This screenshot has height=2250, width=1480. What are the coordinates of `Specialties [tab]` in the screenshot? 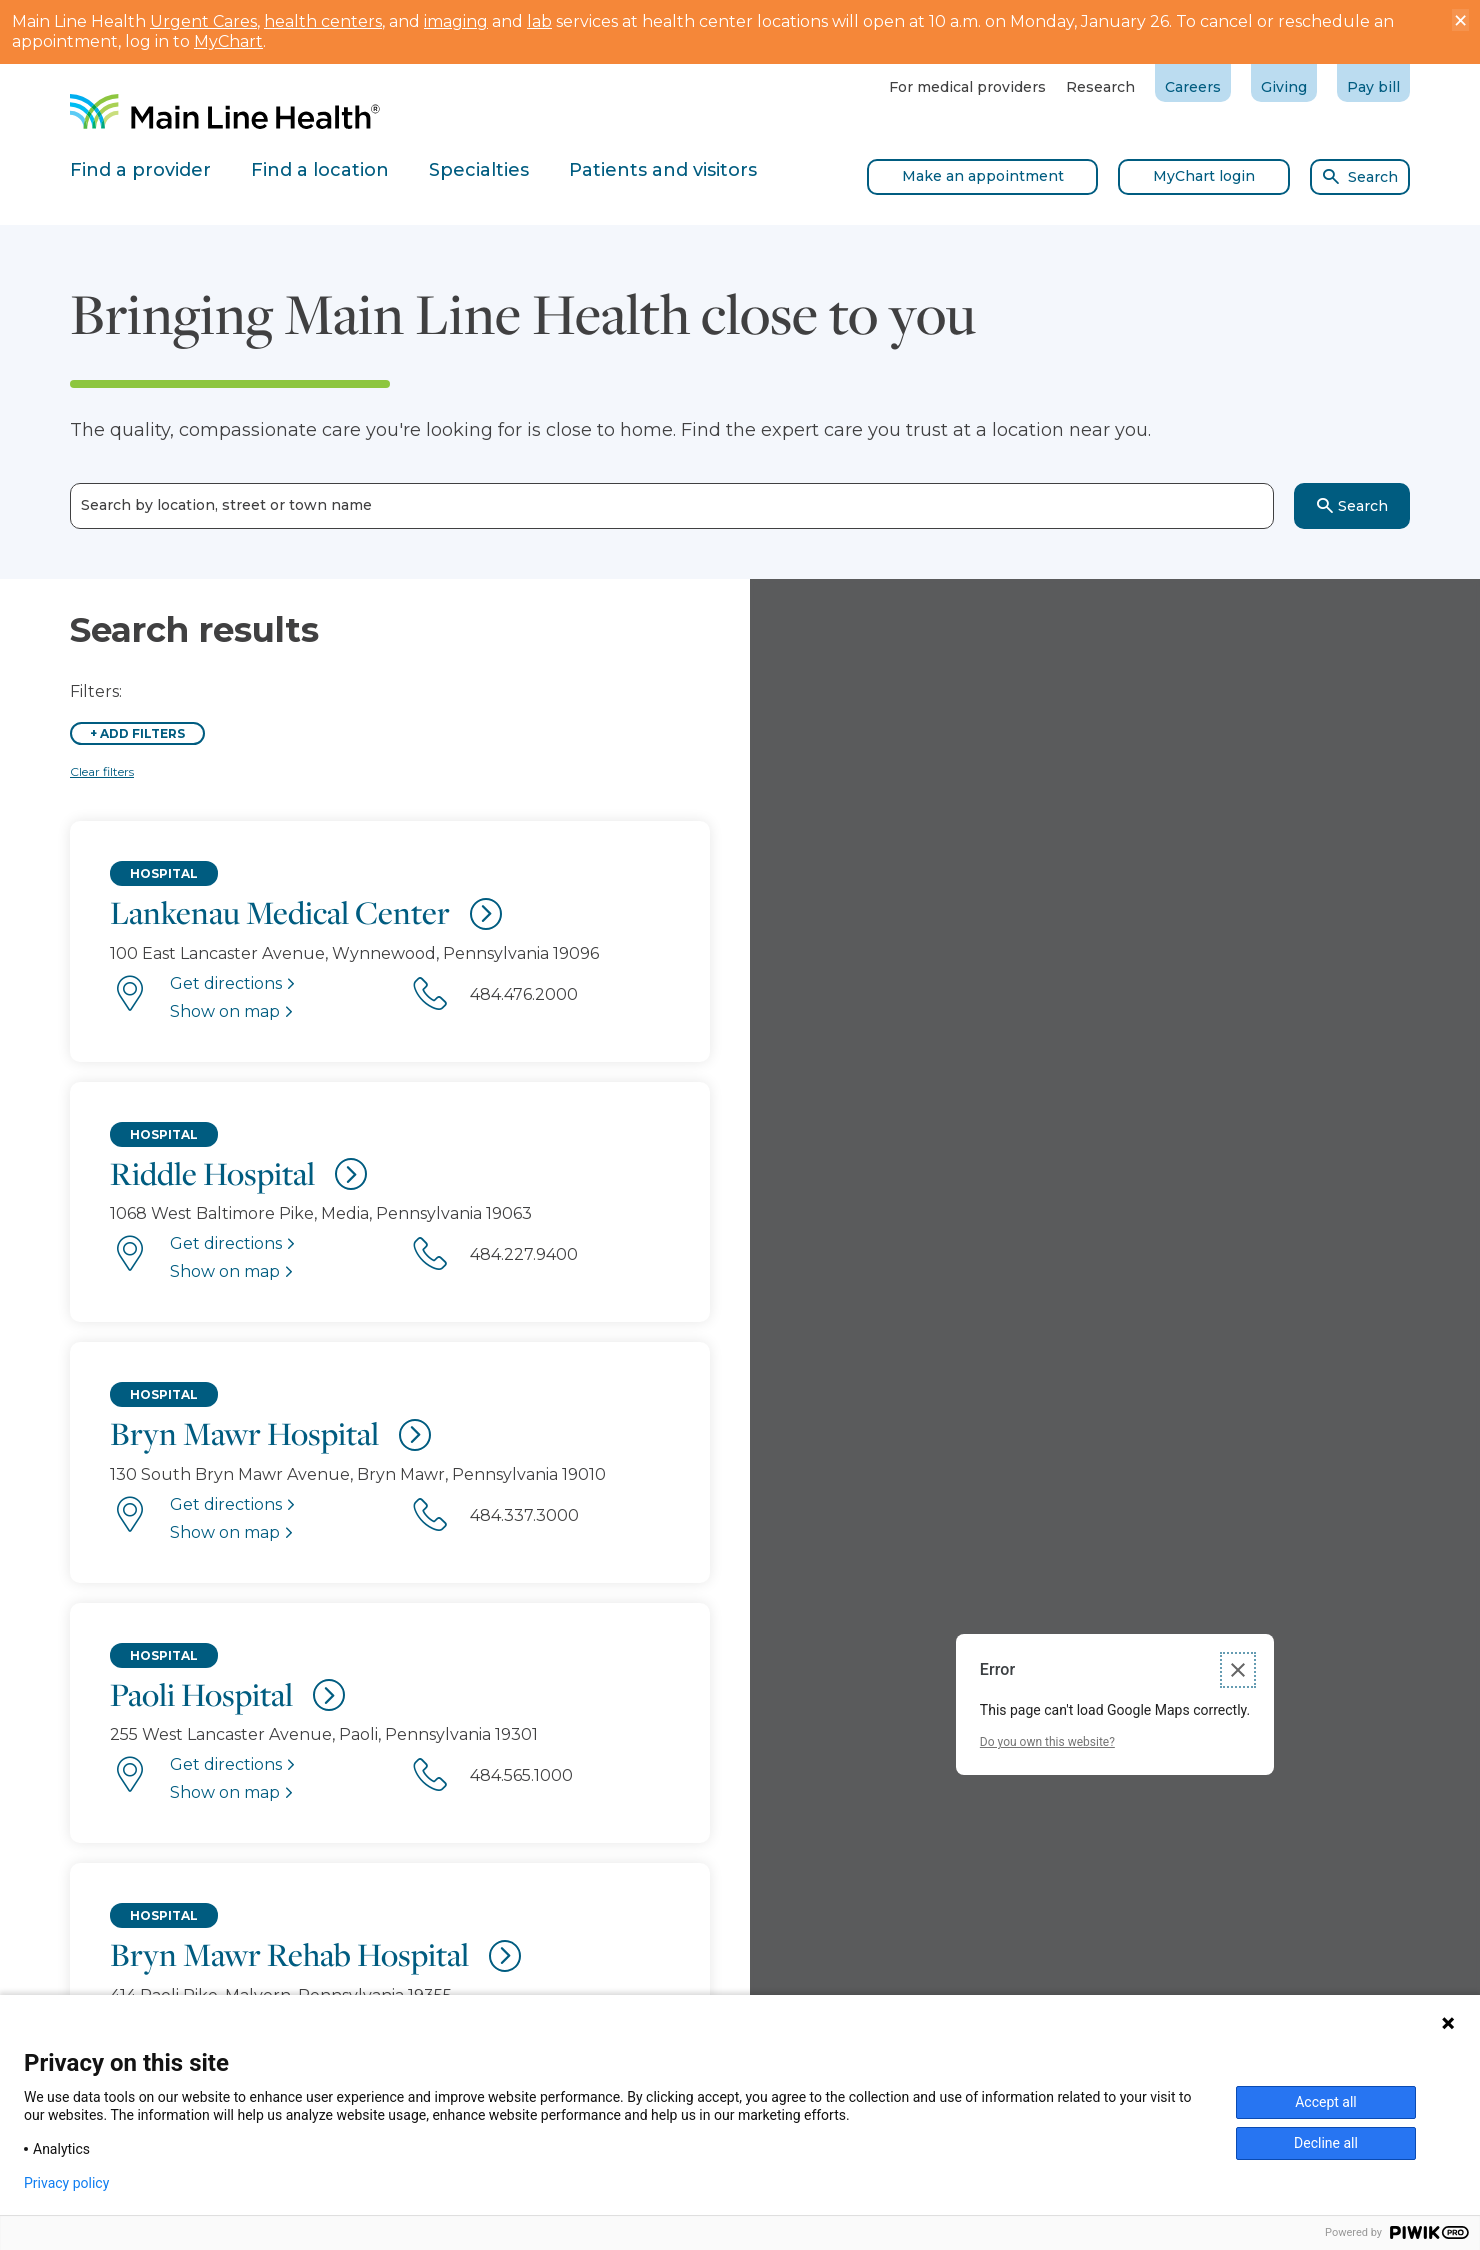 It's located at (479, 170).